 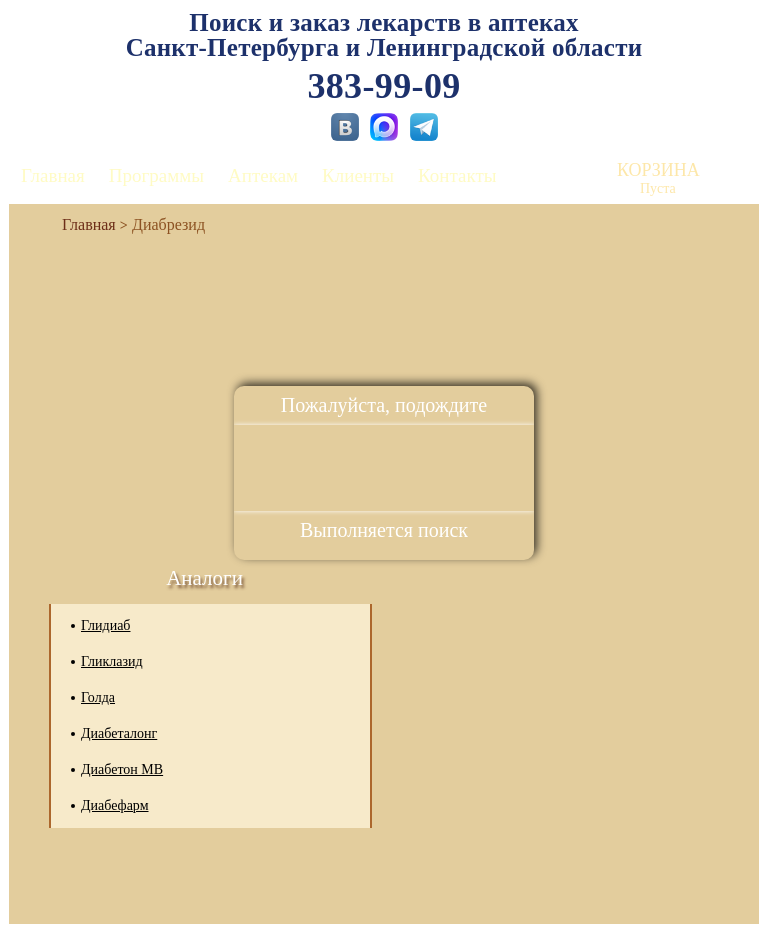 I want to click on Глидиаб, so click(x=105, y=625).